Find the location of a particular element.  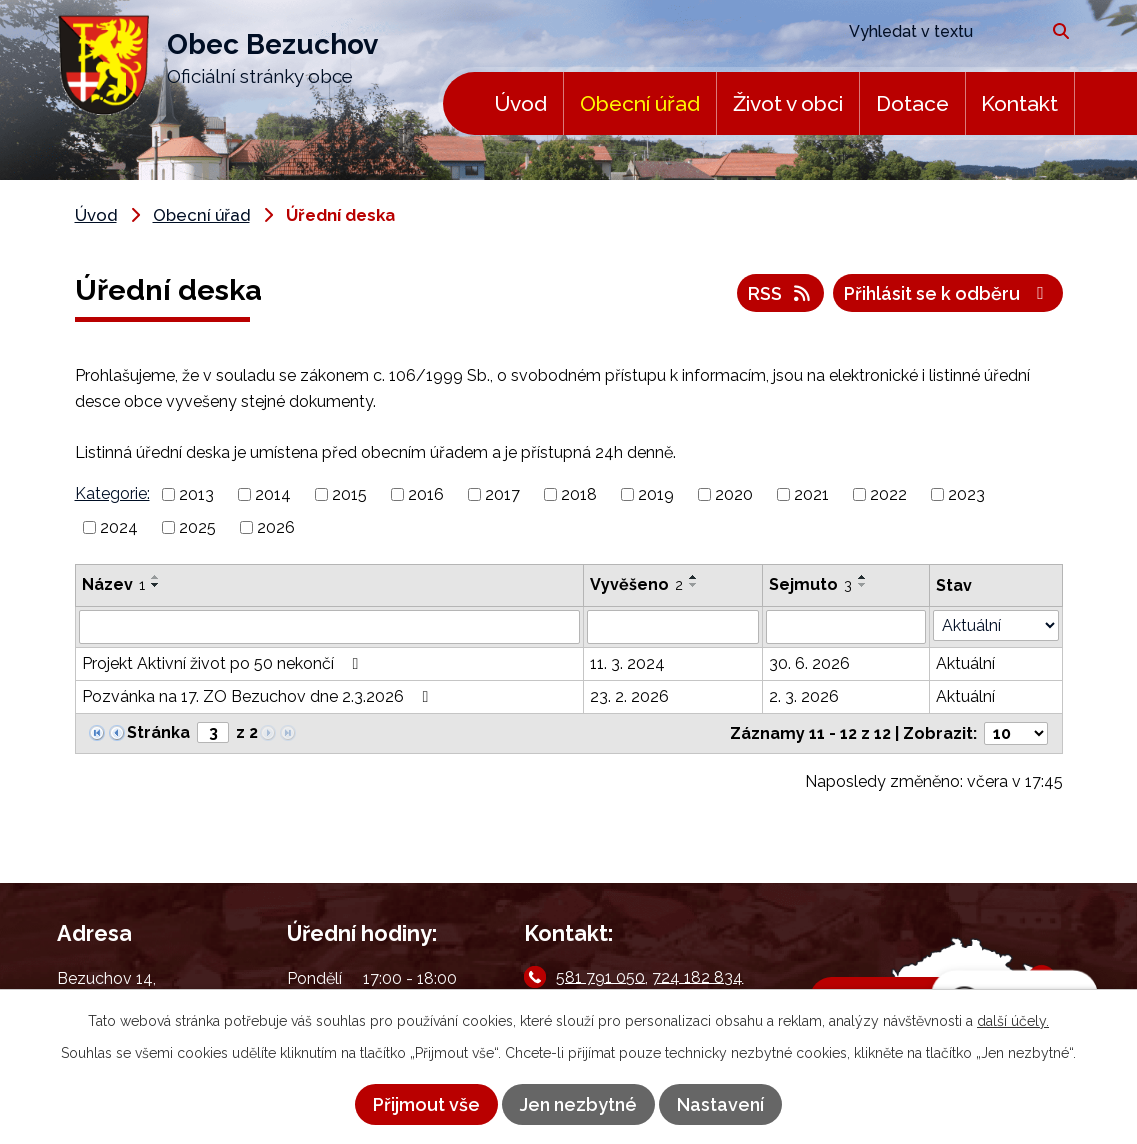

další účely. is located at coordinates (1013, 1021).